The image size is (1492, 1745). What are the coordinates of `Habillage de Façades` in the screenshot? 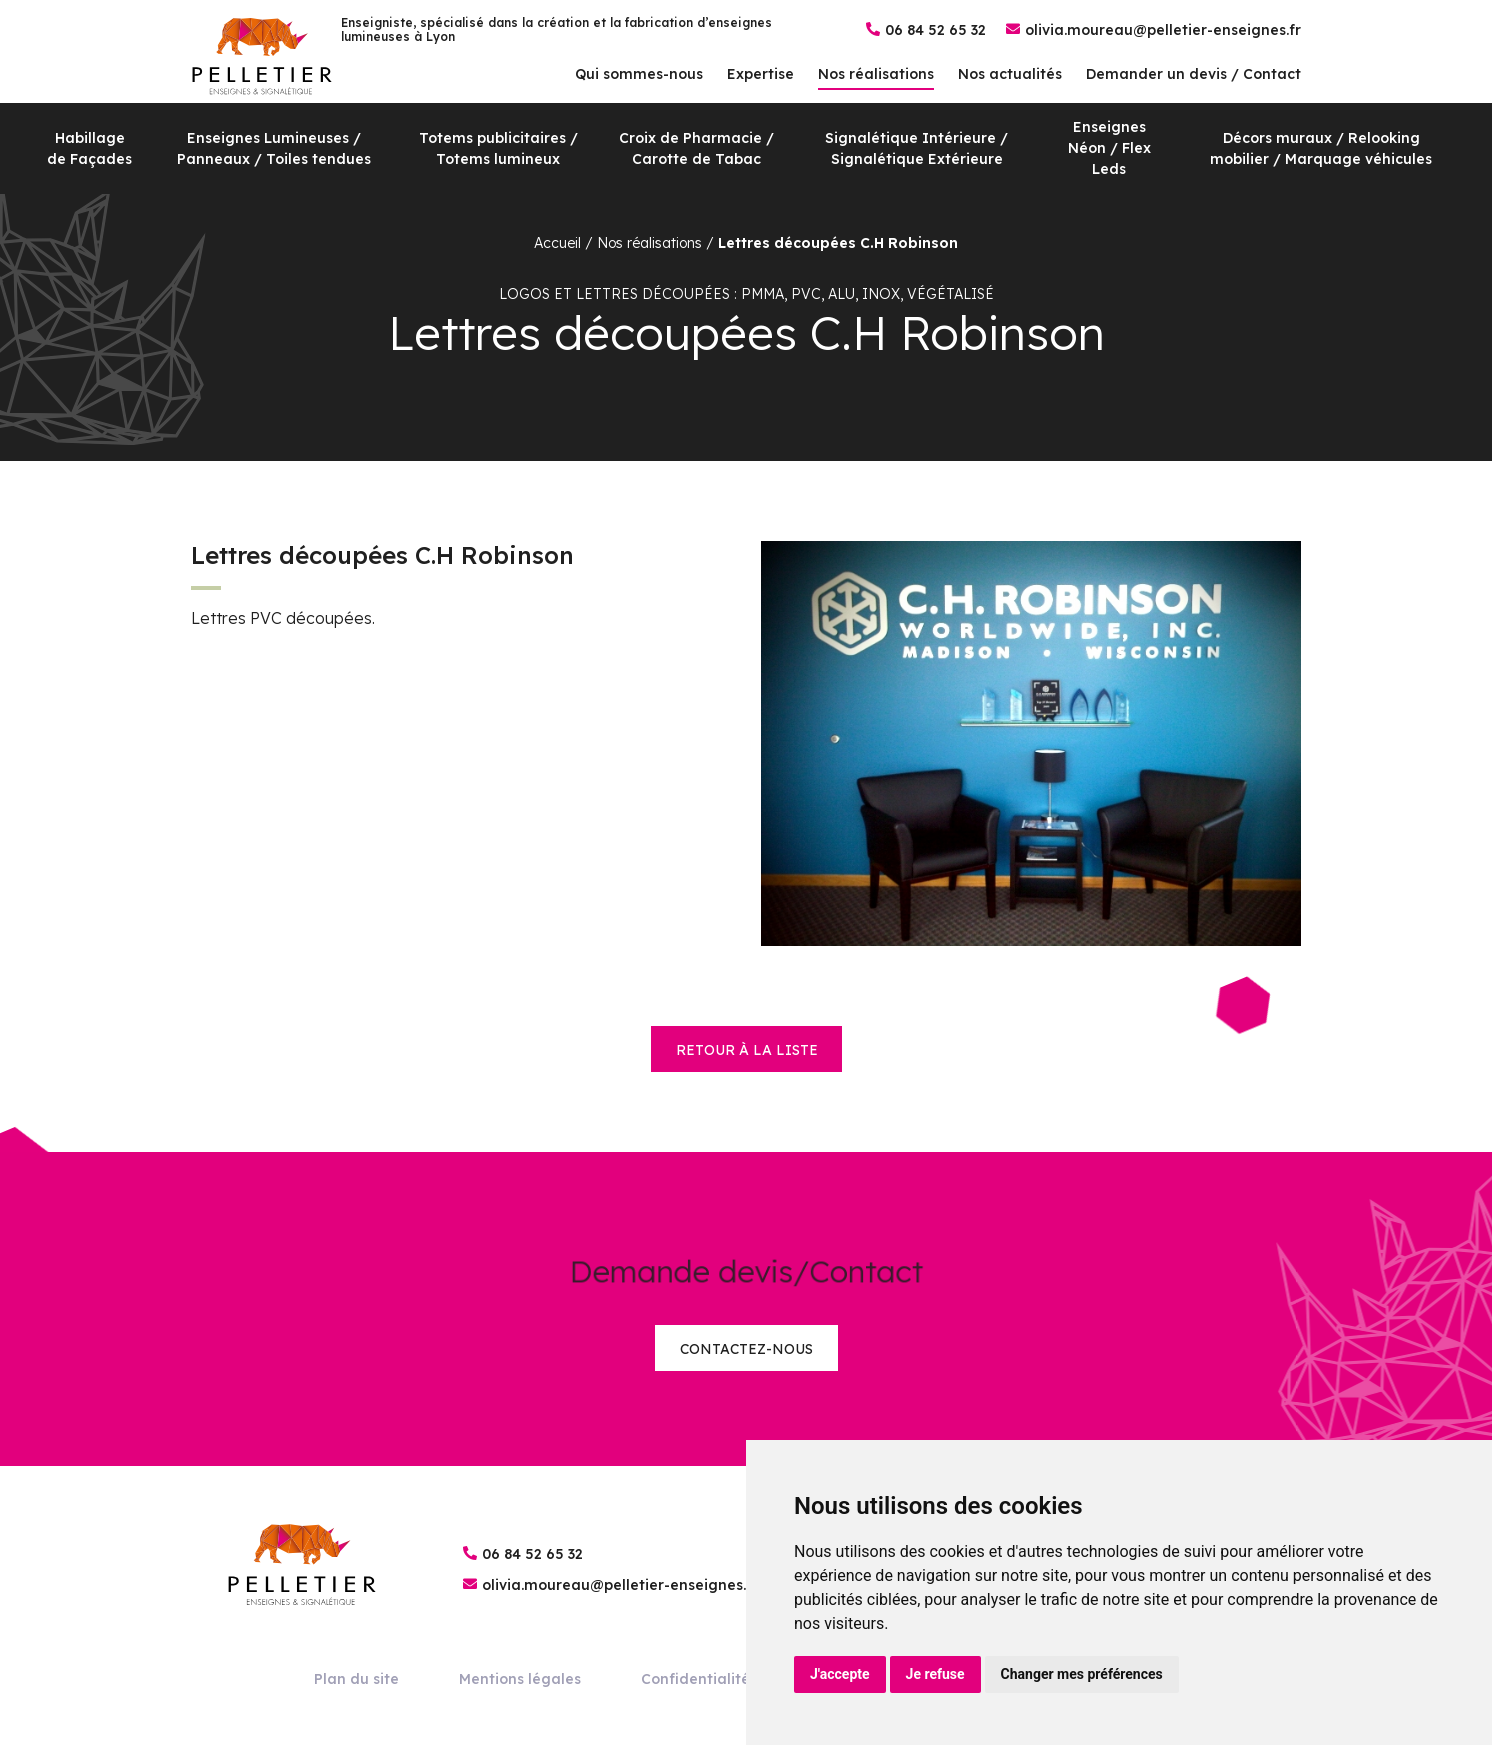 It's located at (89, 148).